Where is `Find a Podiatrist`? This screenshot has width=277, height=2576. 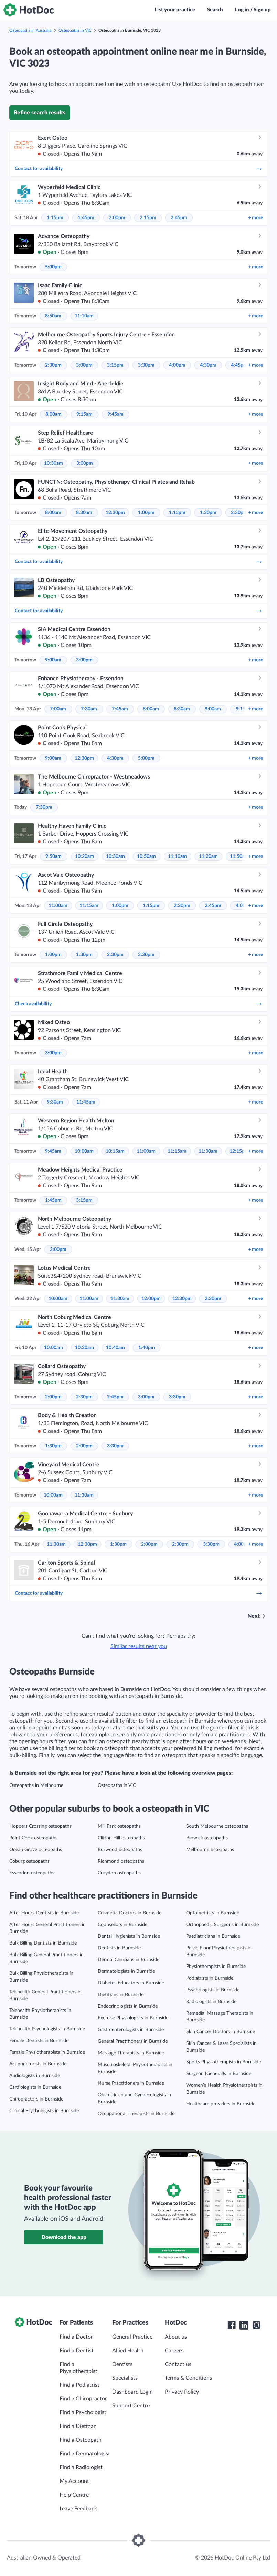
Find a Podiatrist is located at coordinates (79, 2385).